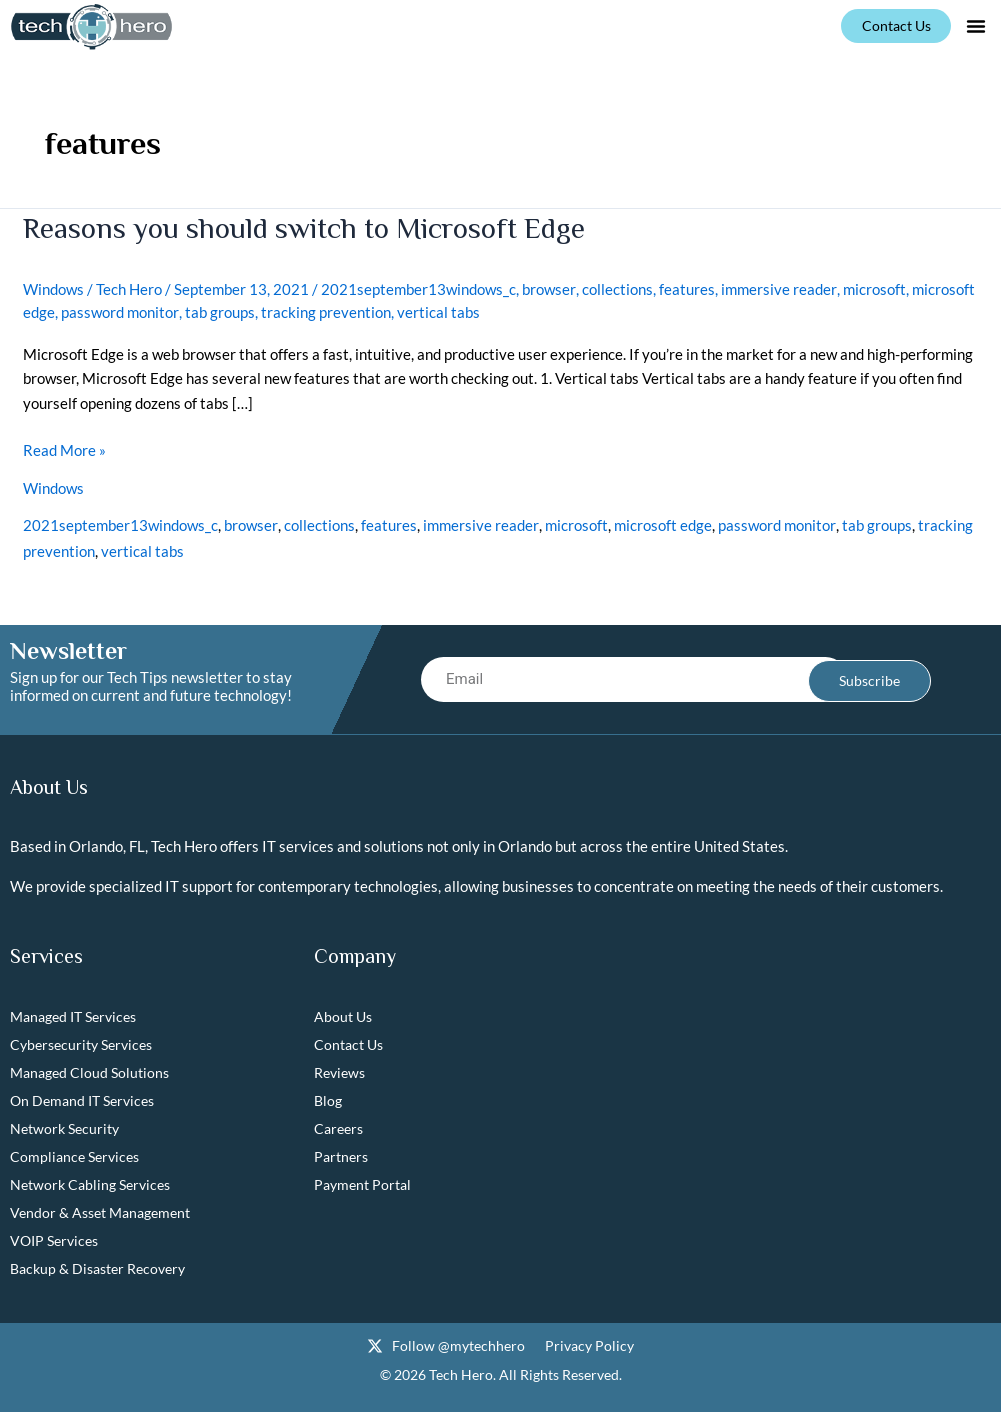 This screenshot has width=1001, height=1412. I want to click on Contact Us, so click(348, 1045).